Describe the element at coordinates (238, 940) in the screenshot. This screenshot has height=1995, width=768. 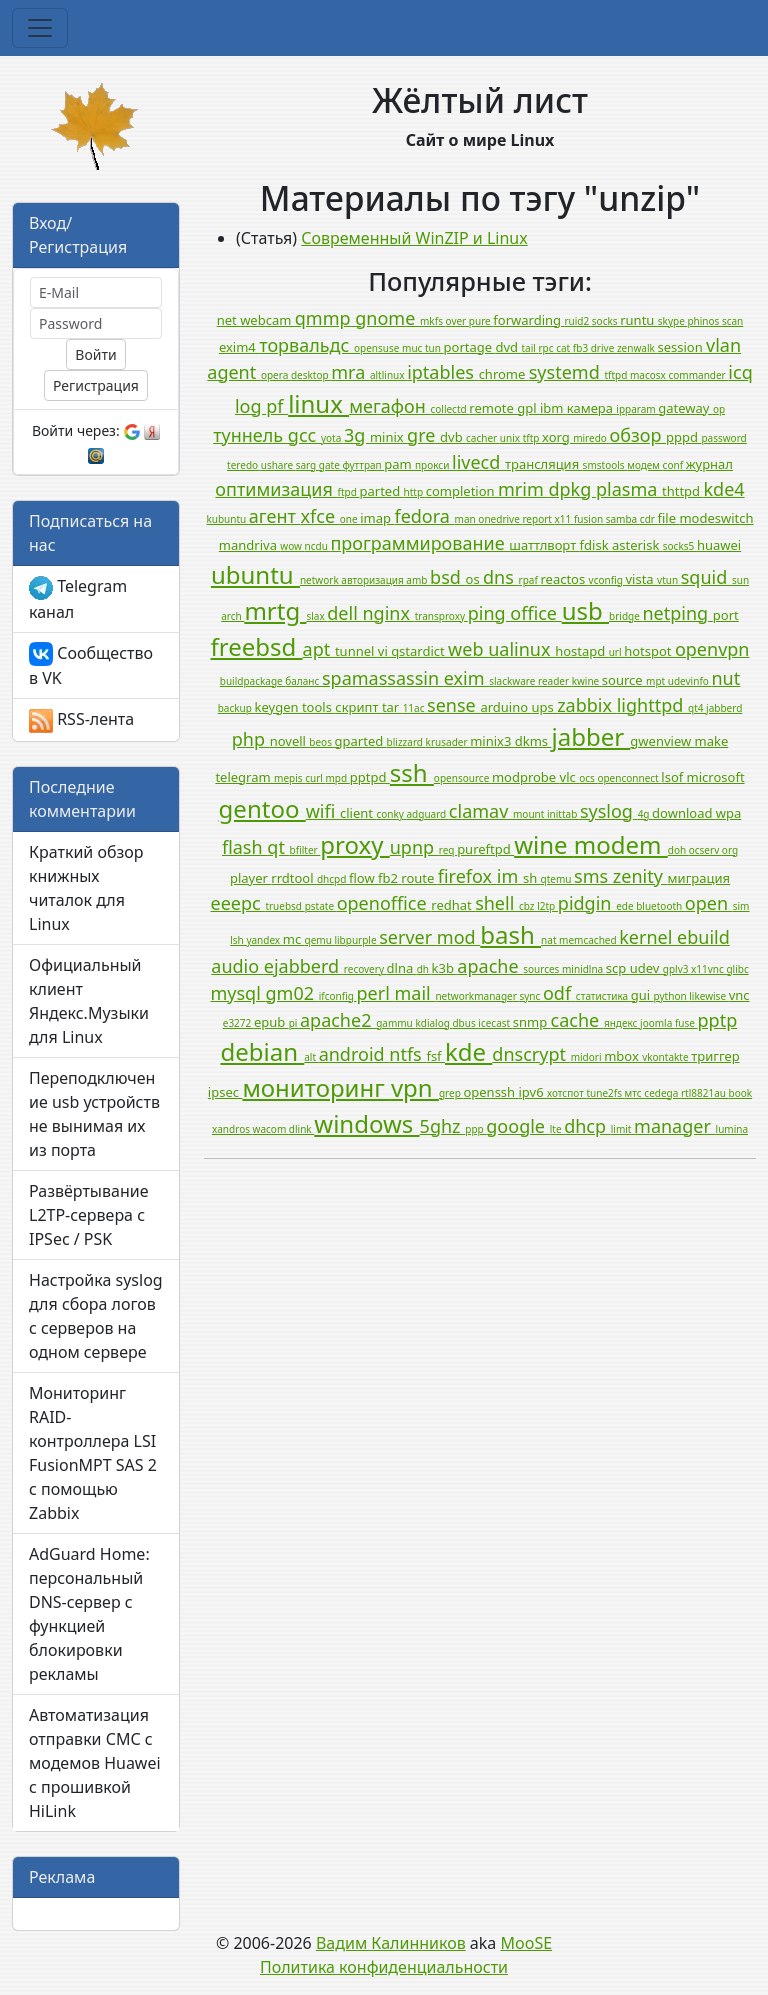
I see `lsh` at that location.